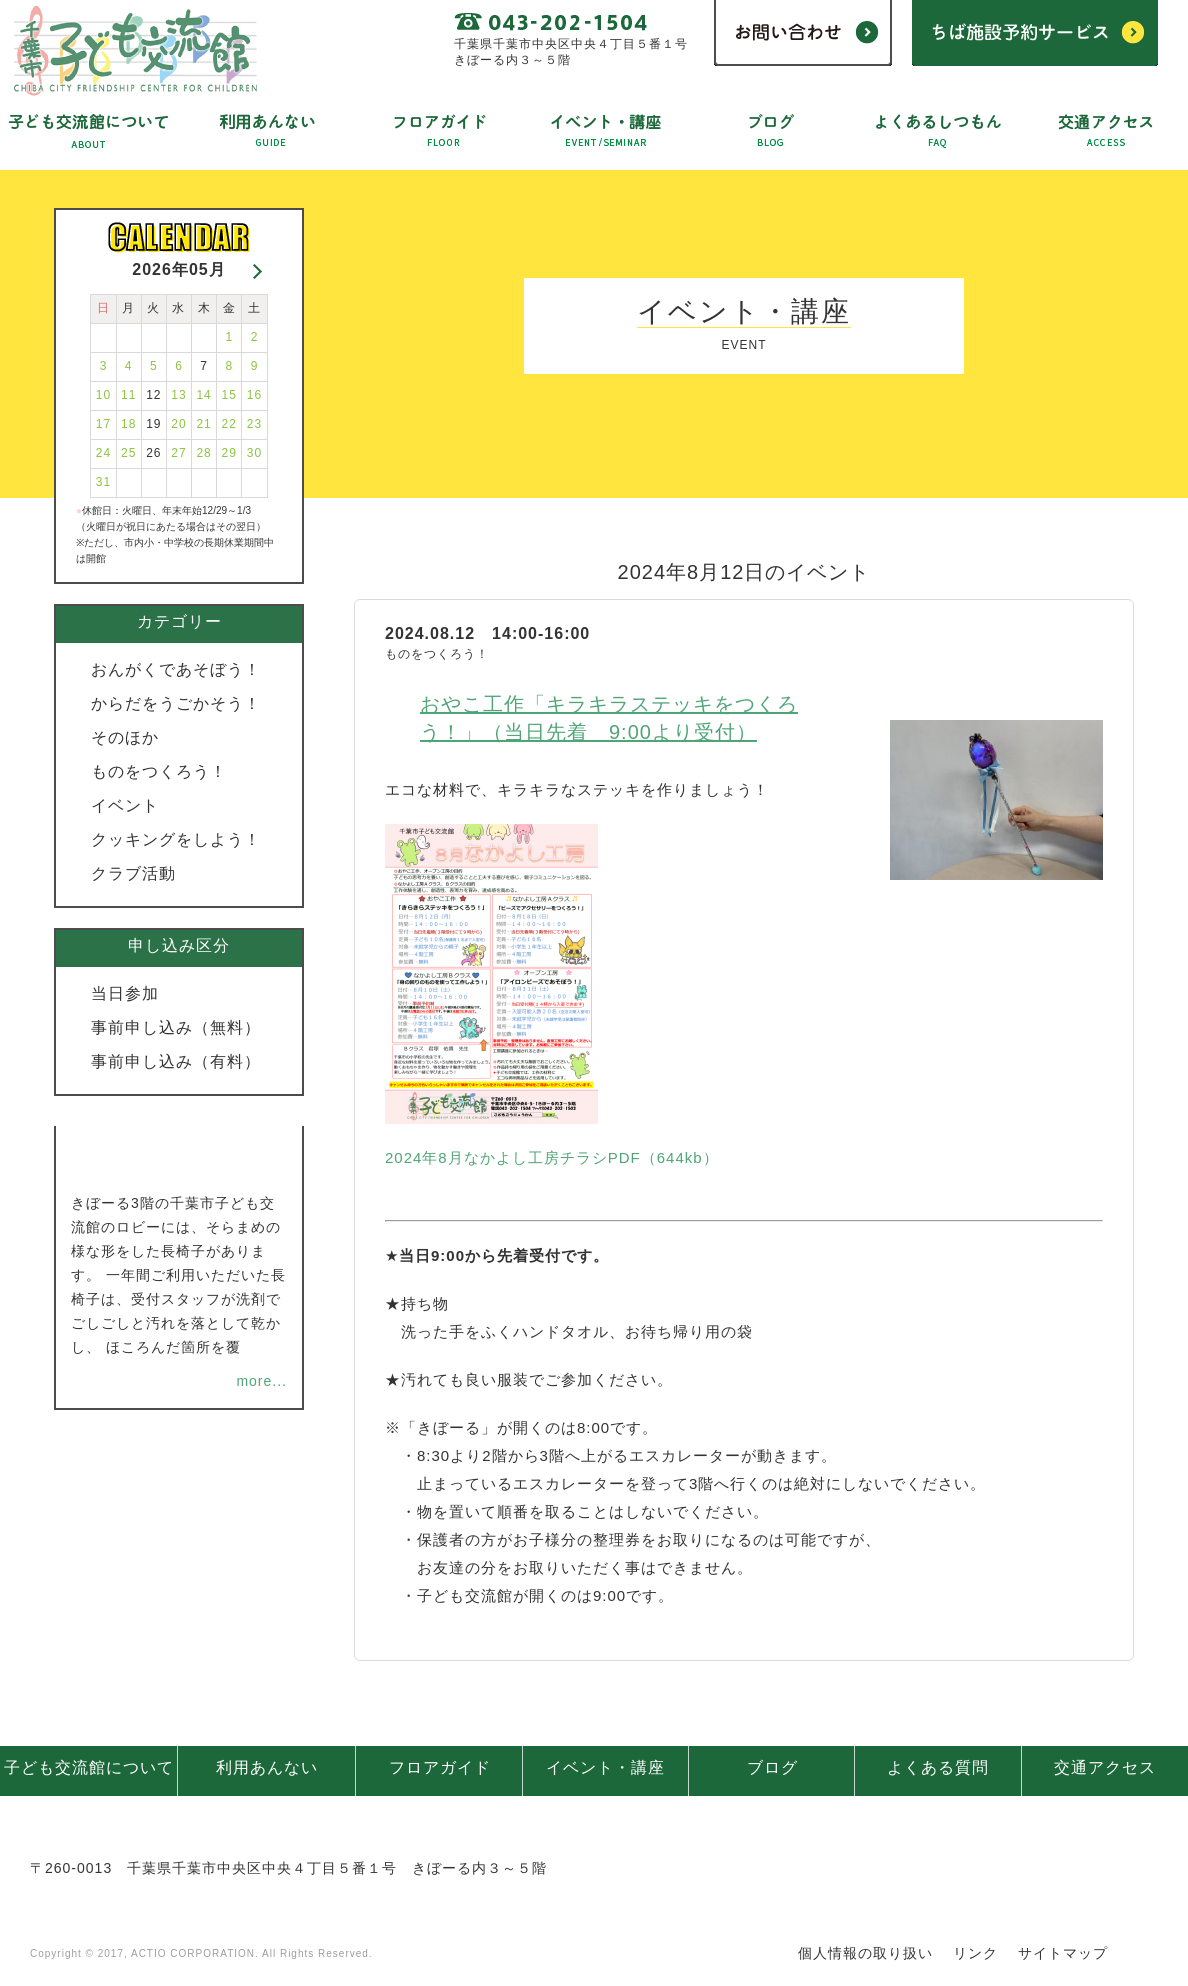 The image size is (1188, 1986). I want to click on おんがくであそぼう！, so click(176, 669).